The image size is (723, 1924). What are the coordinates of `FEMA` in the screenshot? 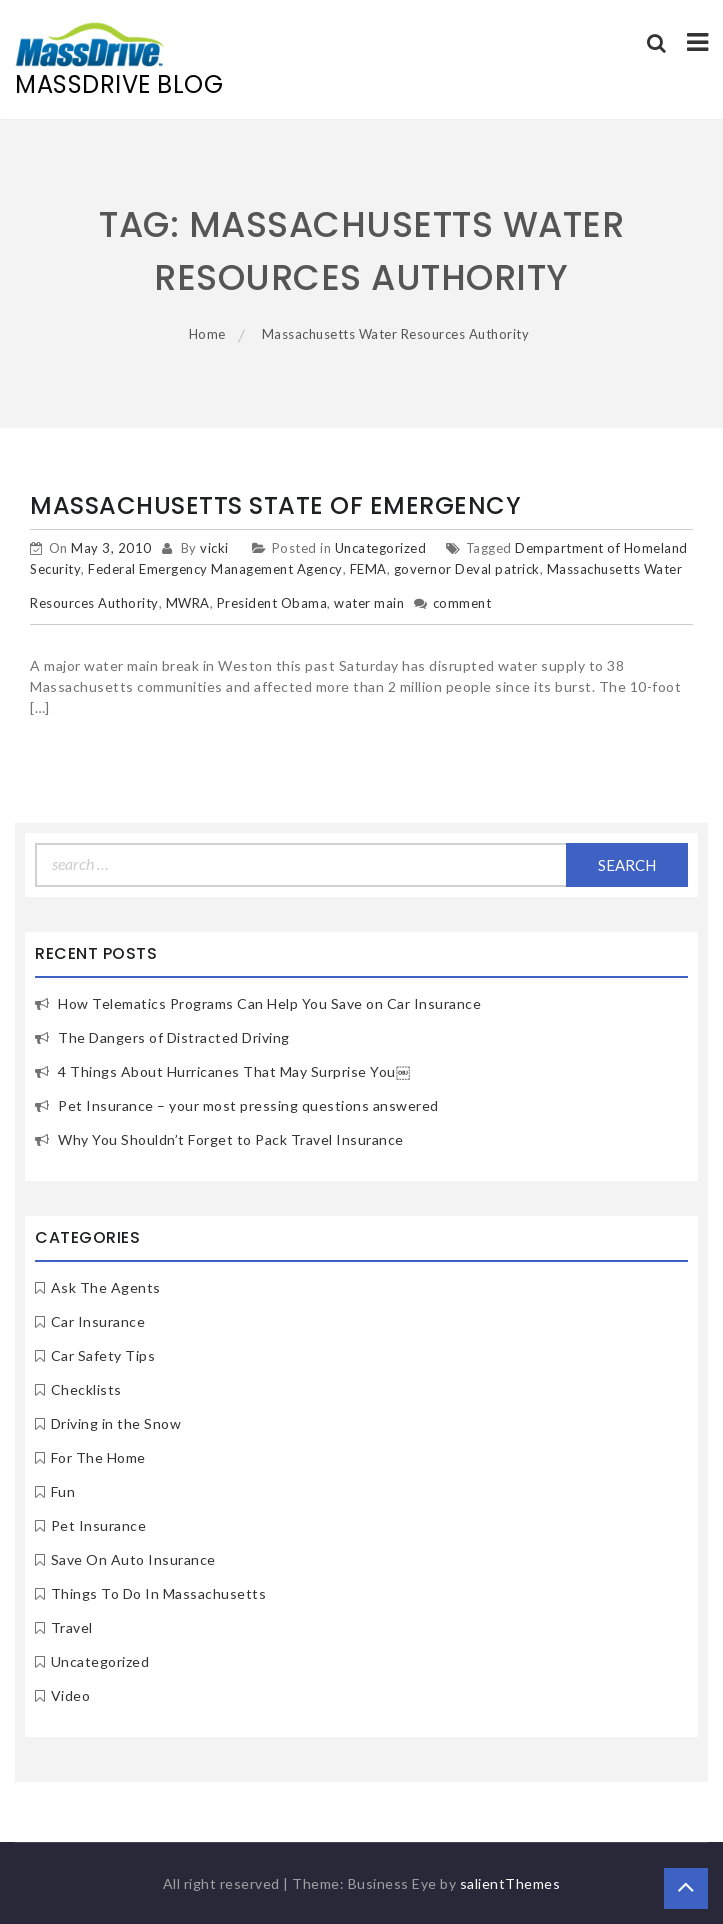 It's located at (368, 569).